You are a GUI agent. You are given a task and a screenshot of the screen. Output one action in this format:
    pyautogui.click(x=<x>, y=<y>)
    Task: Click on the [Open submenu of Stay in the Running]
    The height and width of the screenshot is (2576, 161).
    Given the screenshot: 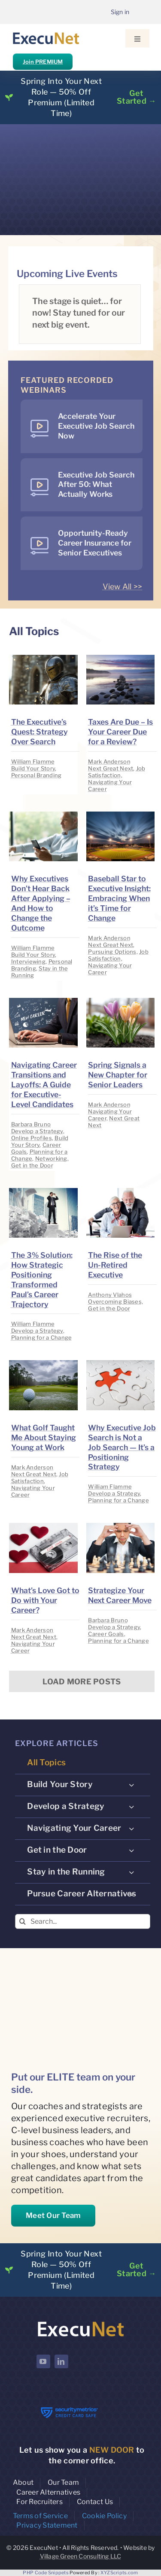 What is the action you would take?
    pyautogui.click(x=131, y=1872)
    